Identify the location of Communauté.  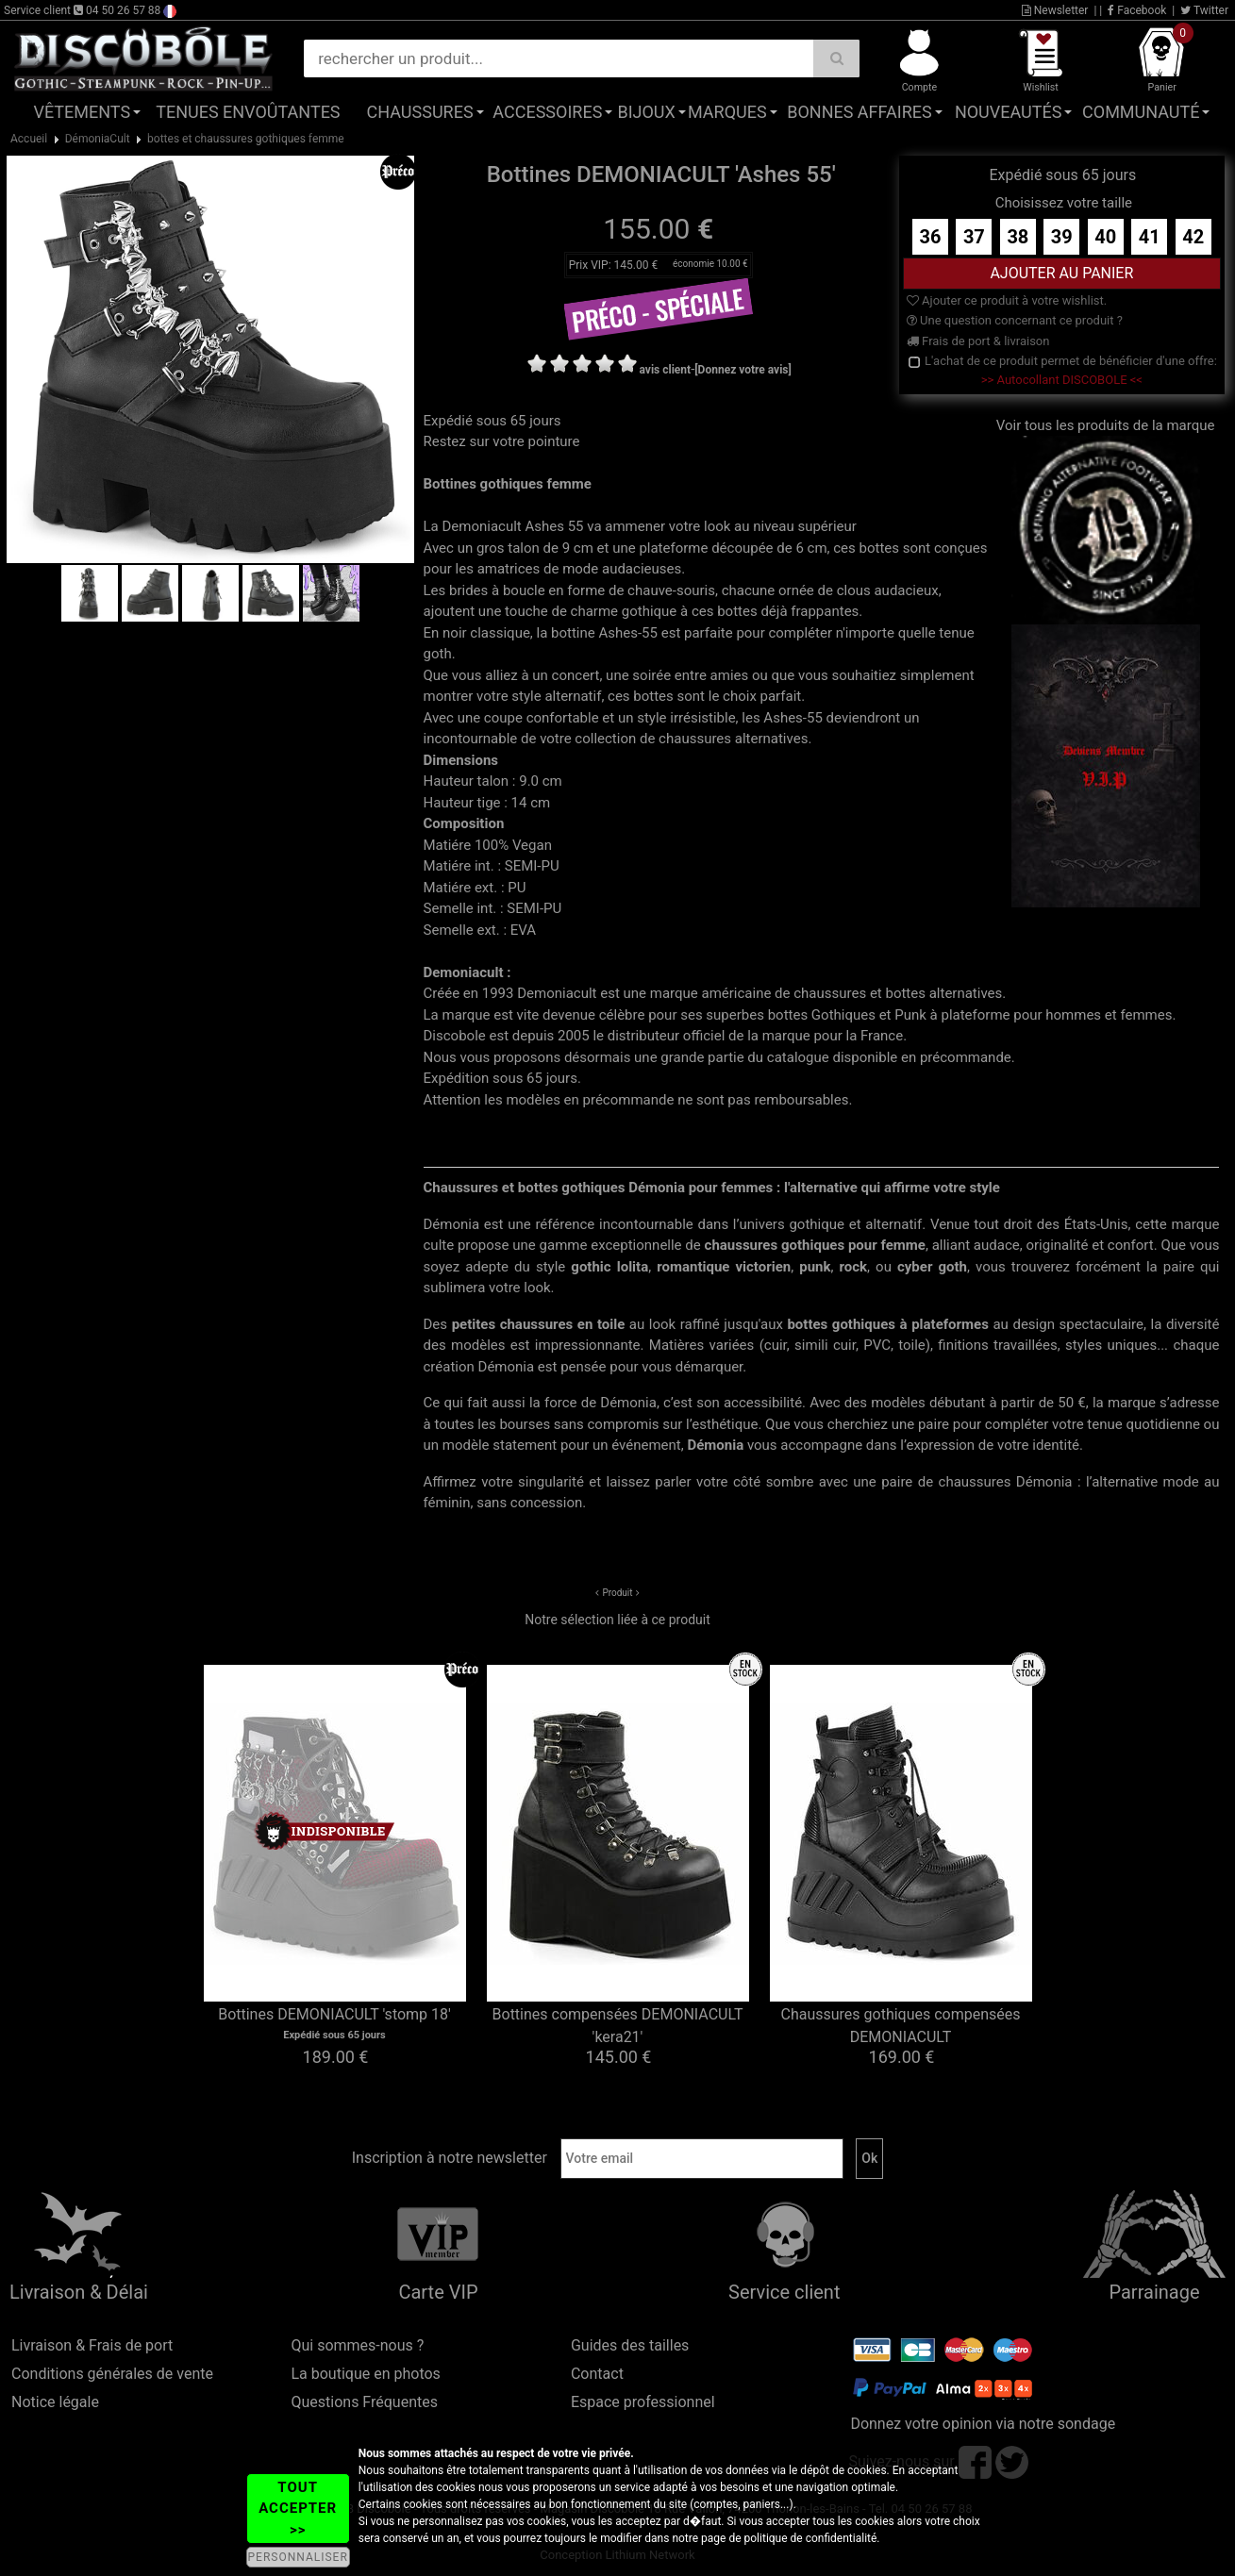
(1140, 112).